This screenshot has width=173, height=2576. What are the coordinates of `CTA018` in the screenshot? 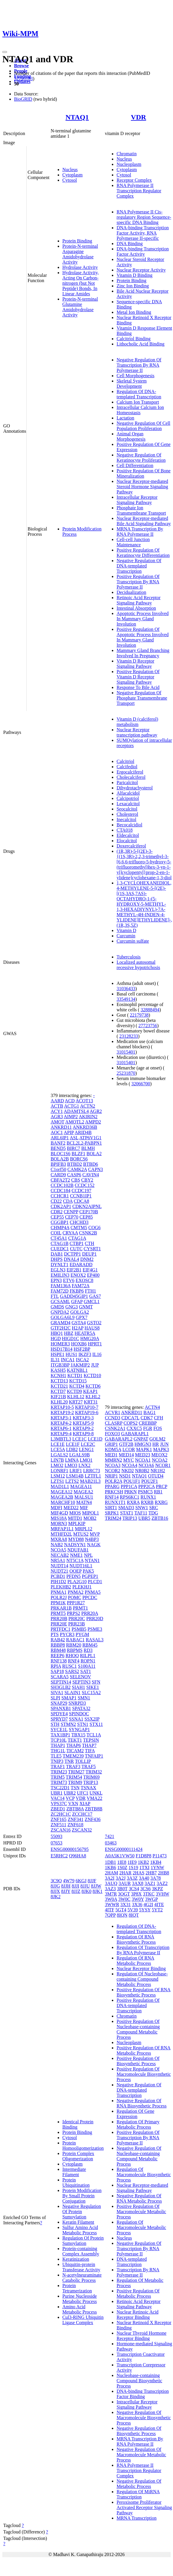 It's located at (125, 830).